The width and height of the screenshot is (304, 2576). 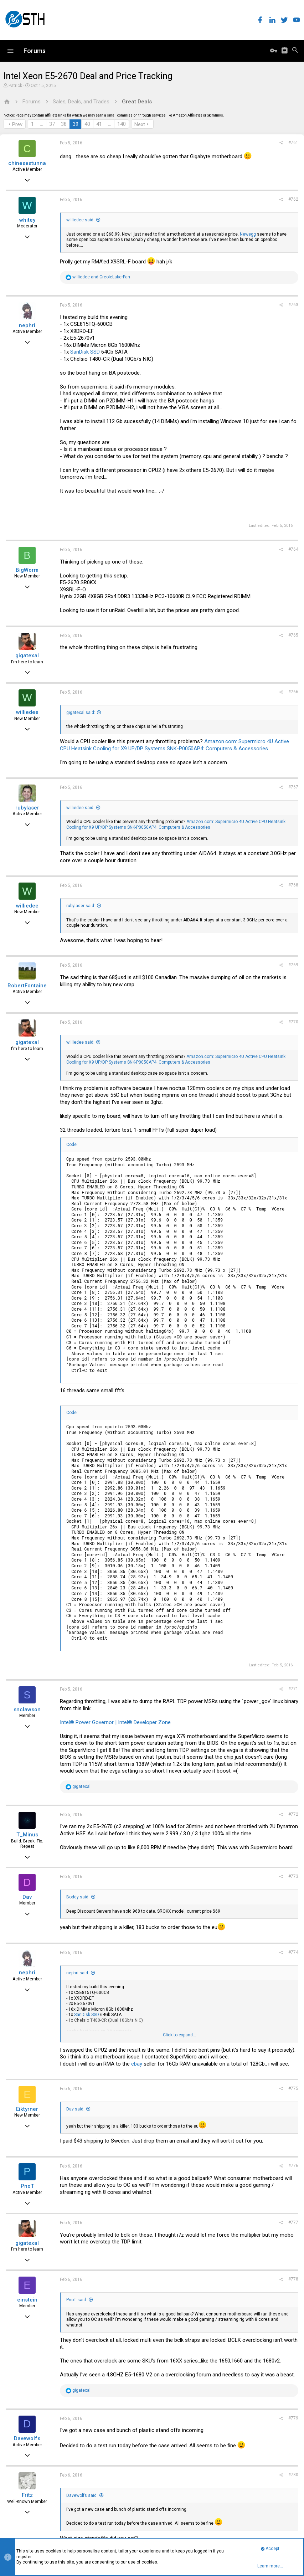 I want to click on 40, so click(x=87, y=124).